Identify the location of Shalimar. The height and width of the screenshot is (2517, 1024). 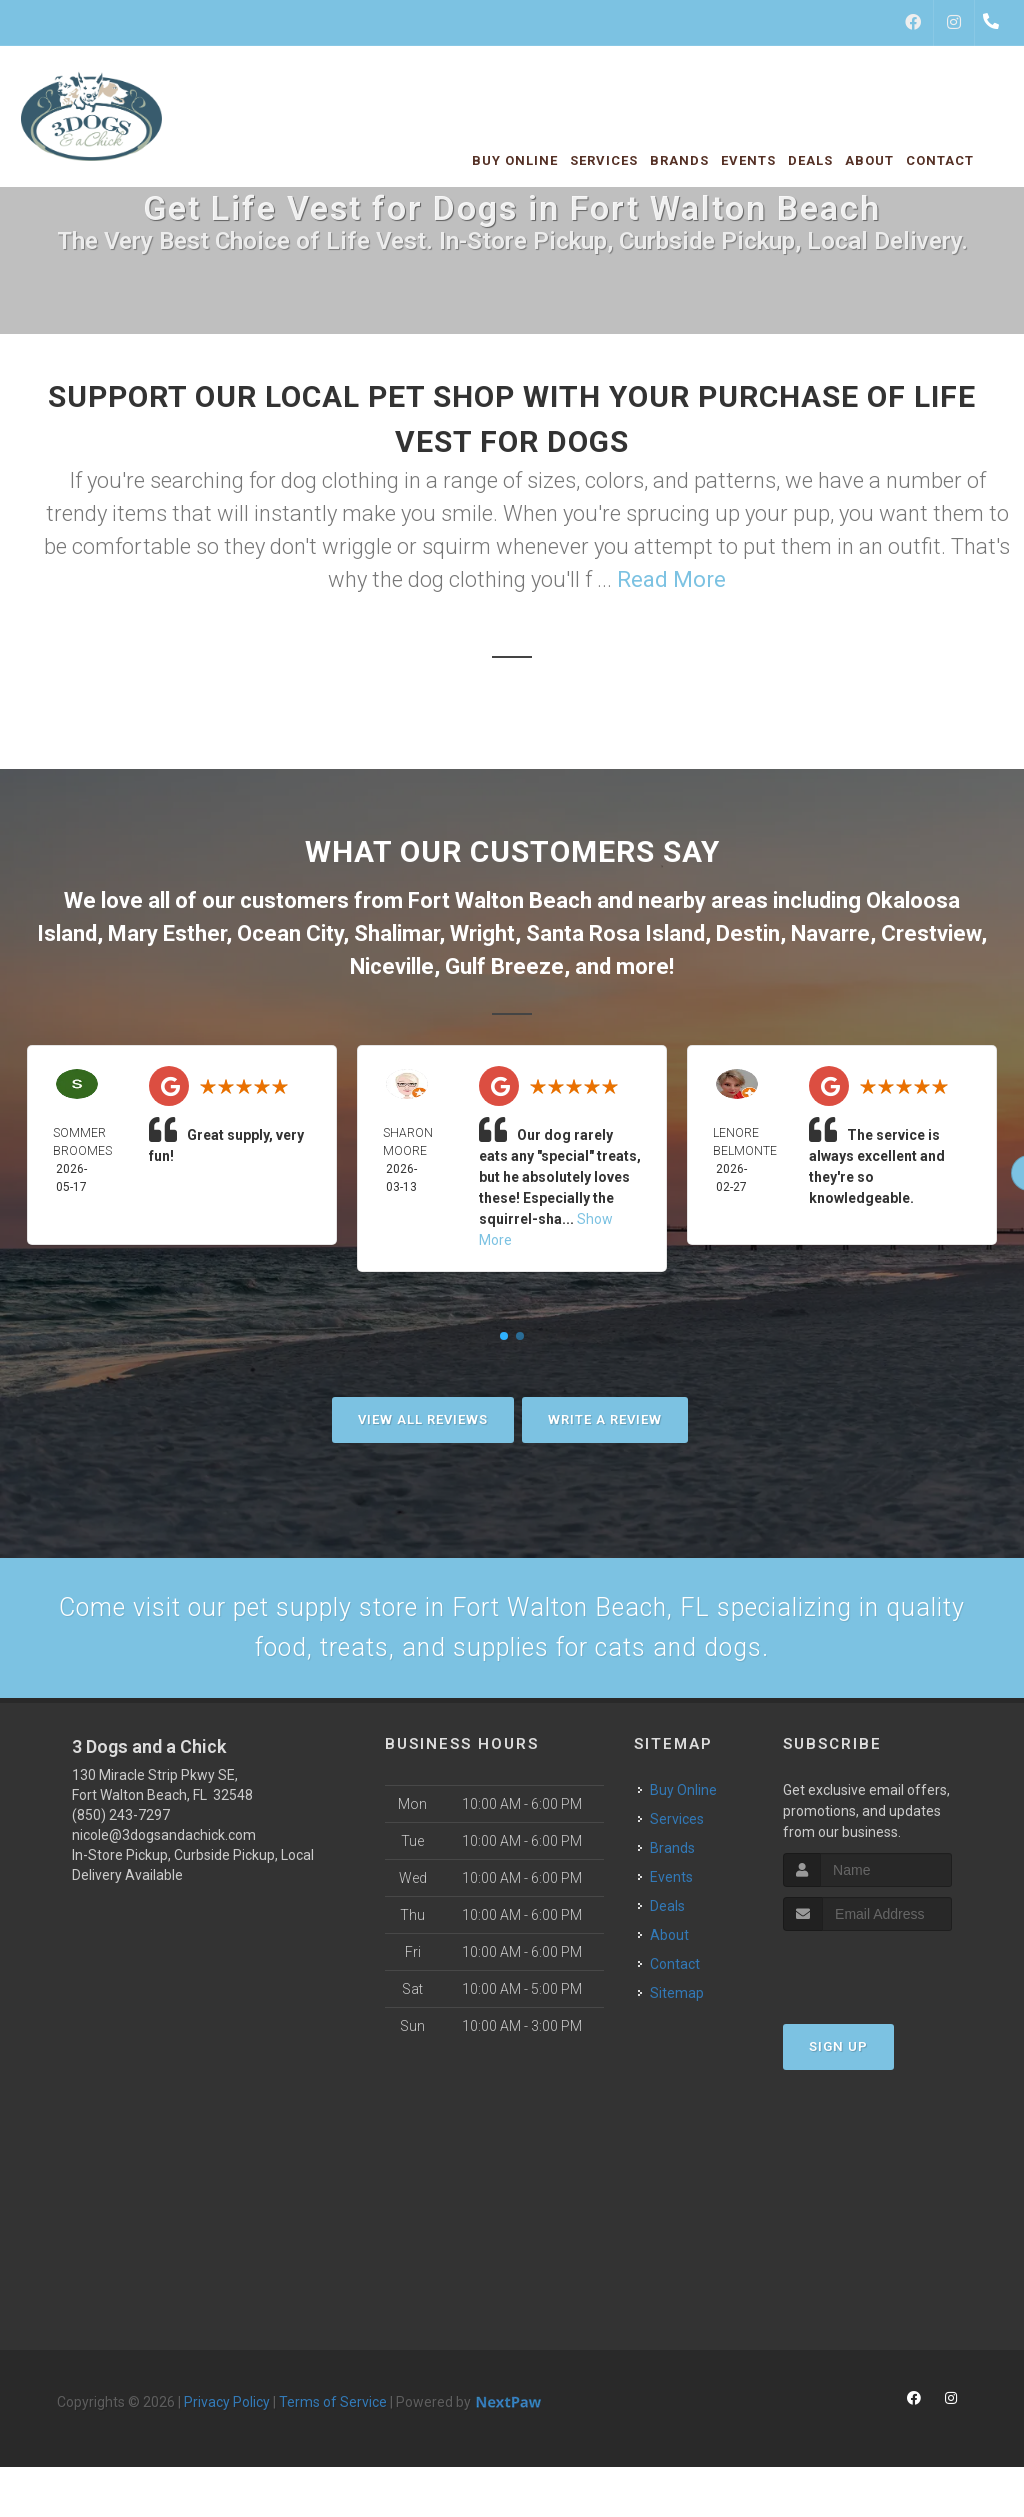
(396, 933).